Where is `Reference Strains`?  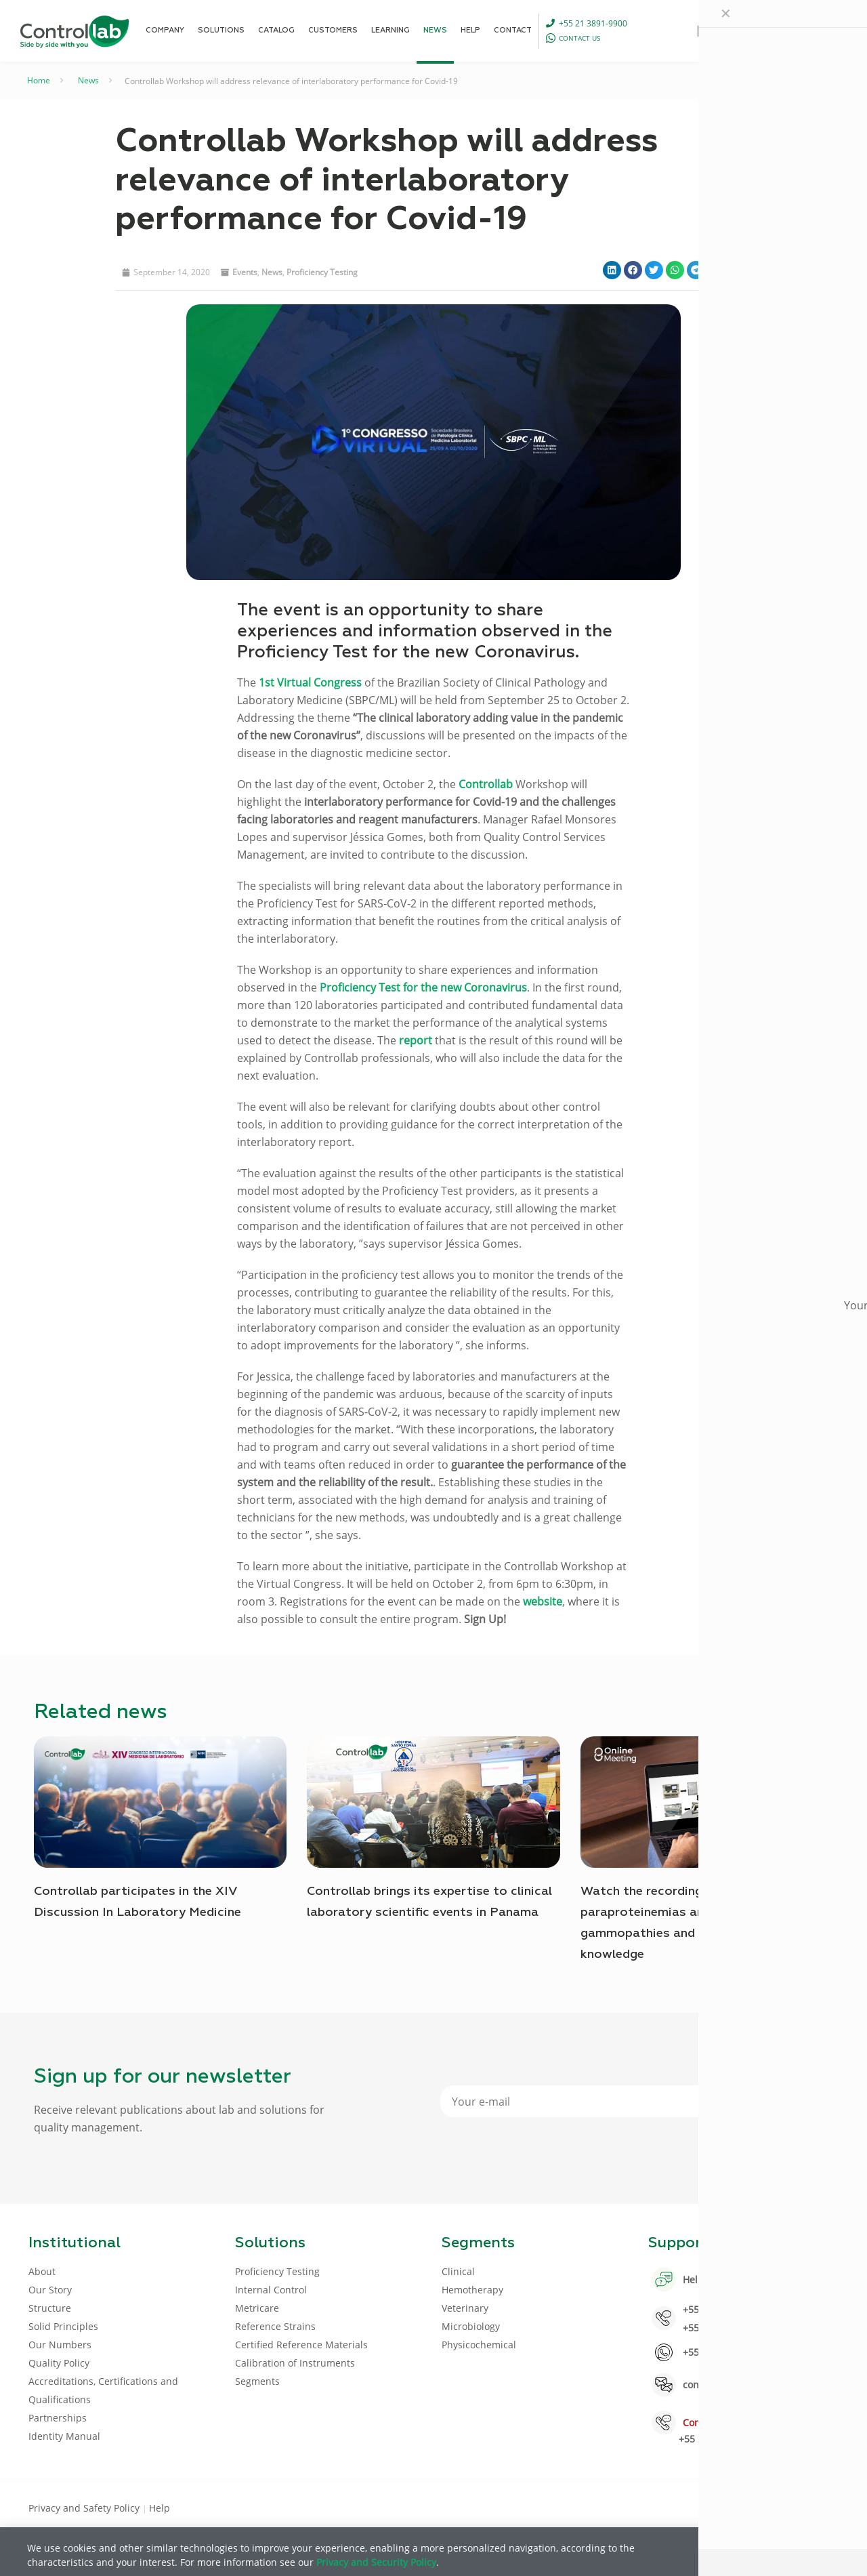 Reference Strains is located at coordinates (275, 2326).